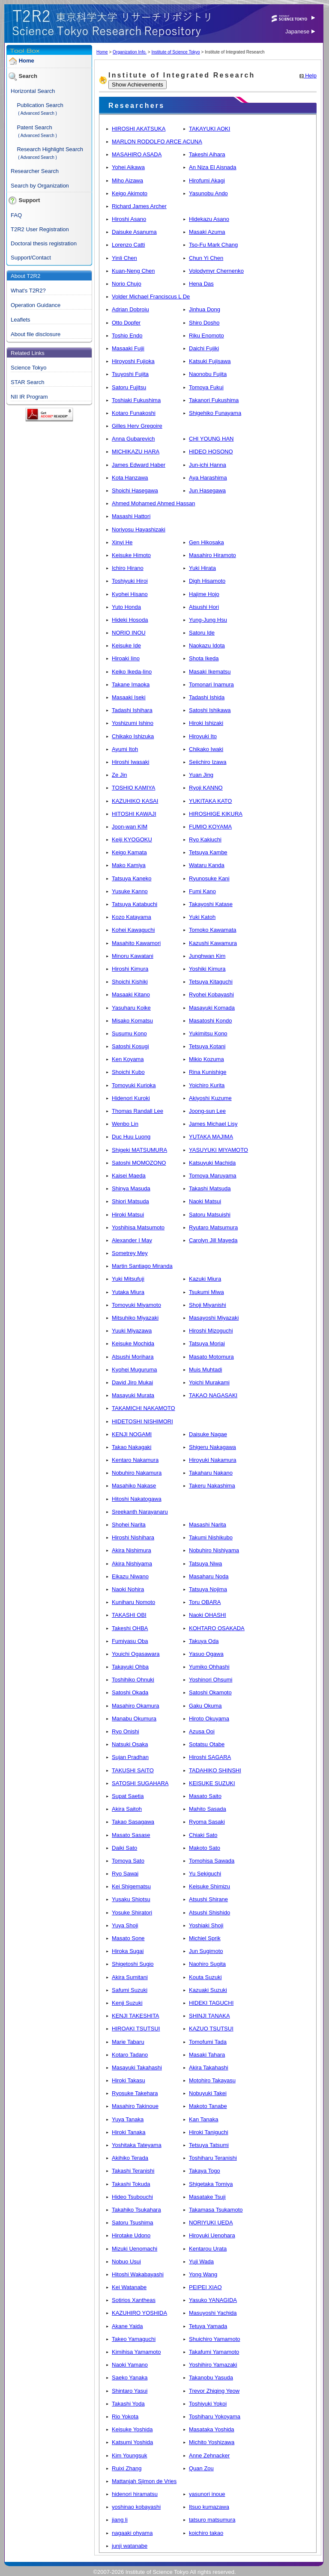 The width and height of the screenshot is (329, 2576). Describe the element at coordinates (209, 1214) in the screenshot. I see `Satoru Matsuishi` at that location.